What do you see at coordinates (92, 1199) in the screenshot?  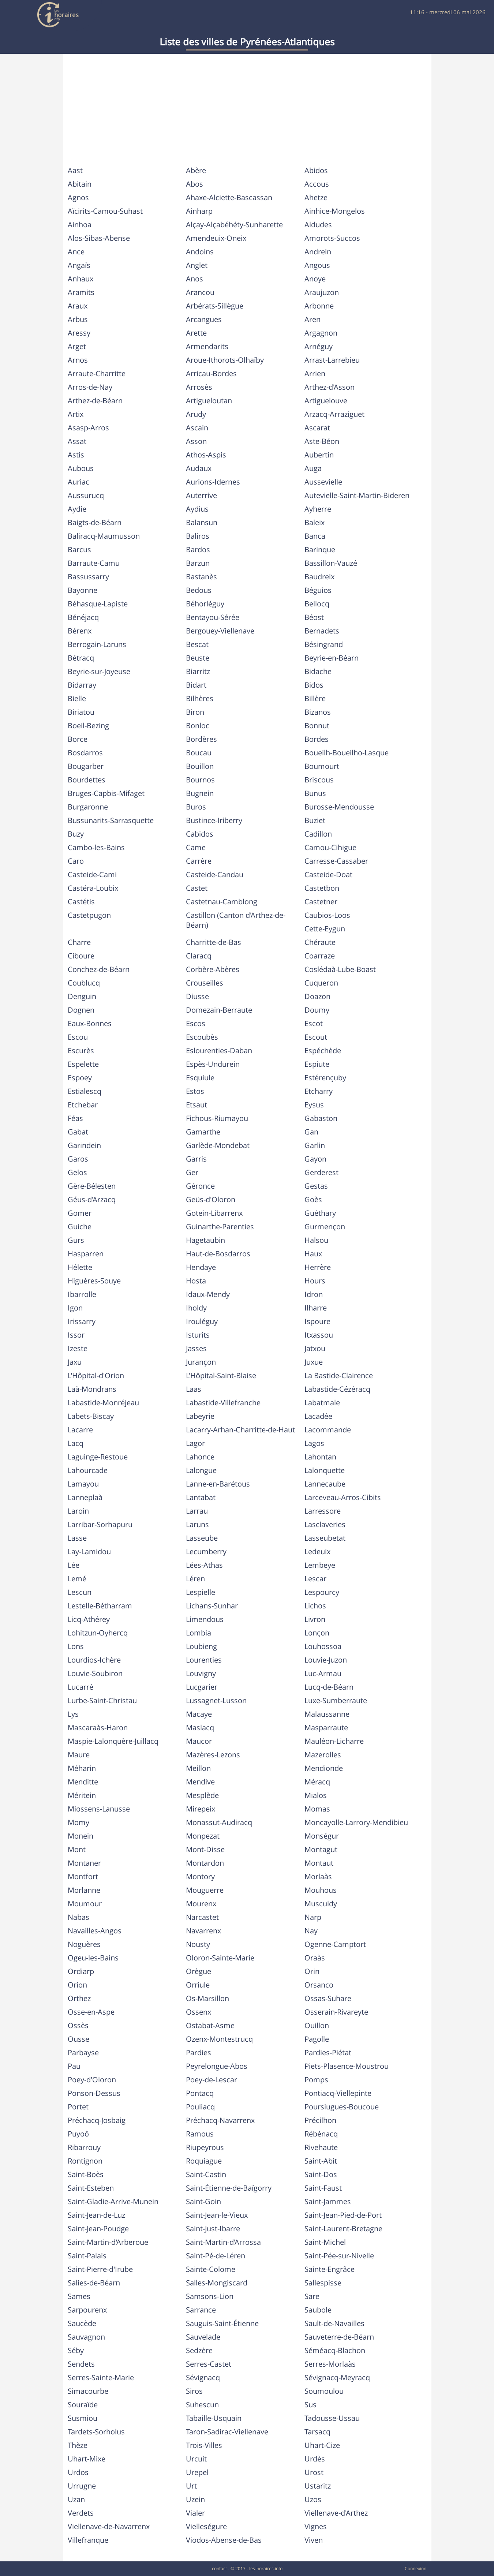 I see `Géus-d'Arzacq` at bounding box center [92, 1199].